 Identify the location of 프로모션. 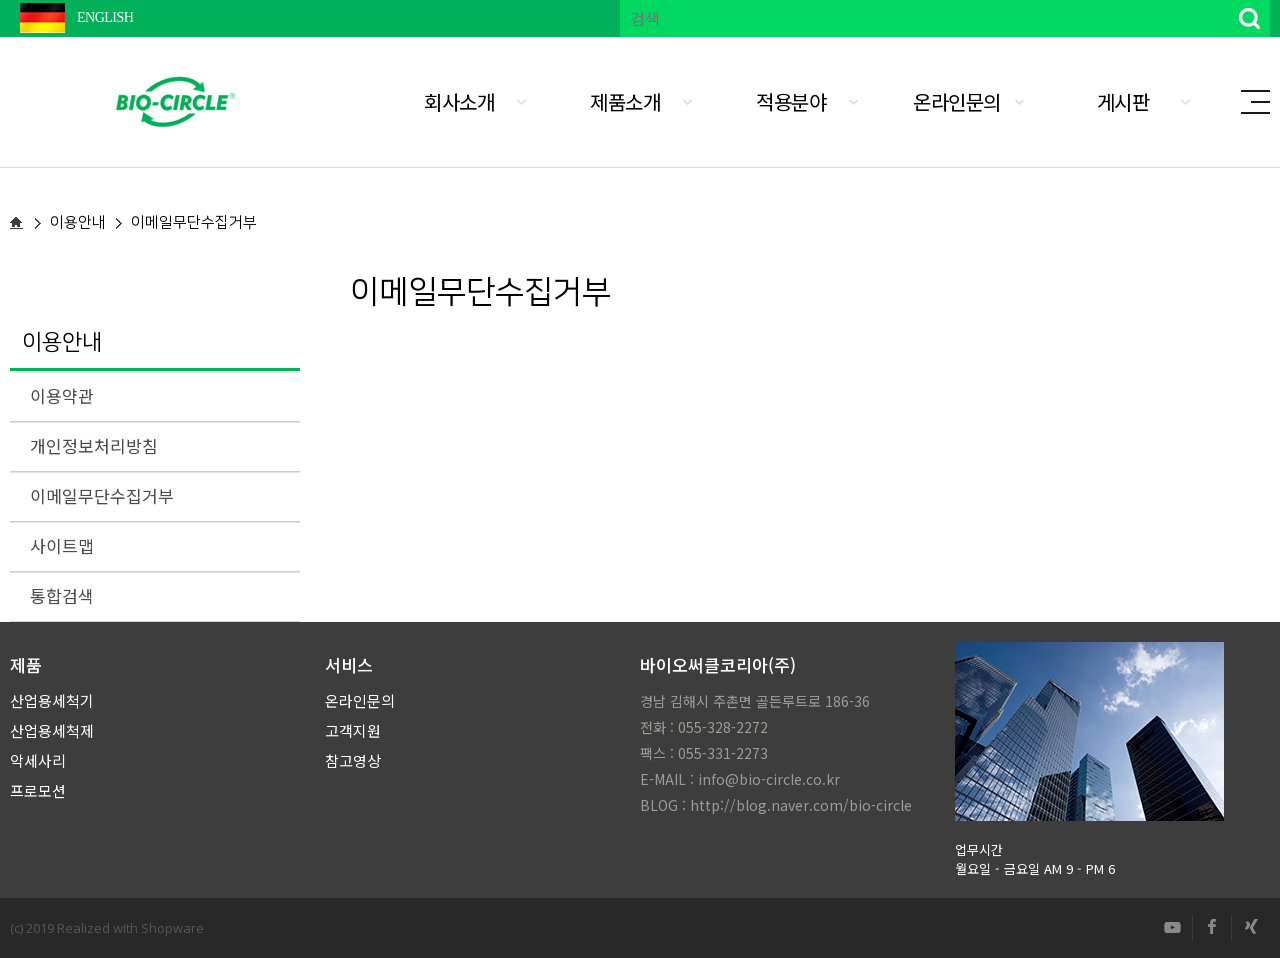
(38, 790).